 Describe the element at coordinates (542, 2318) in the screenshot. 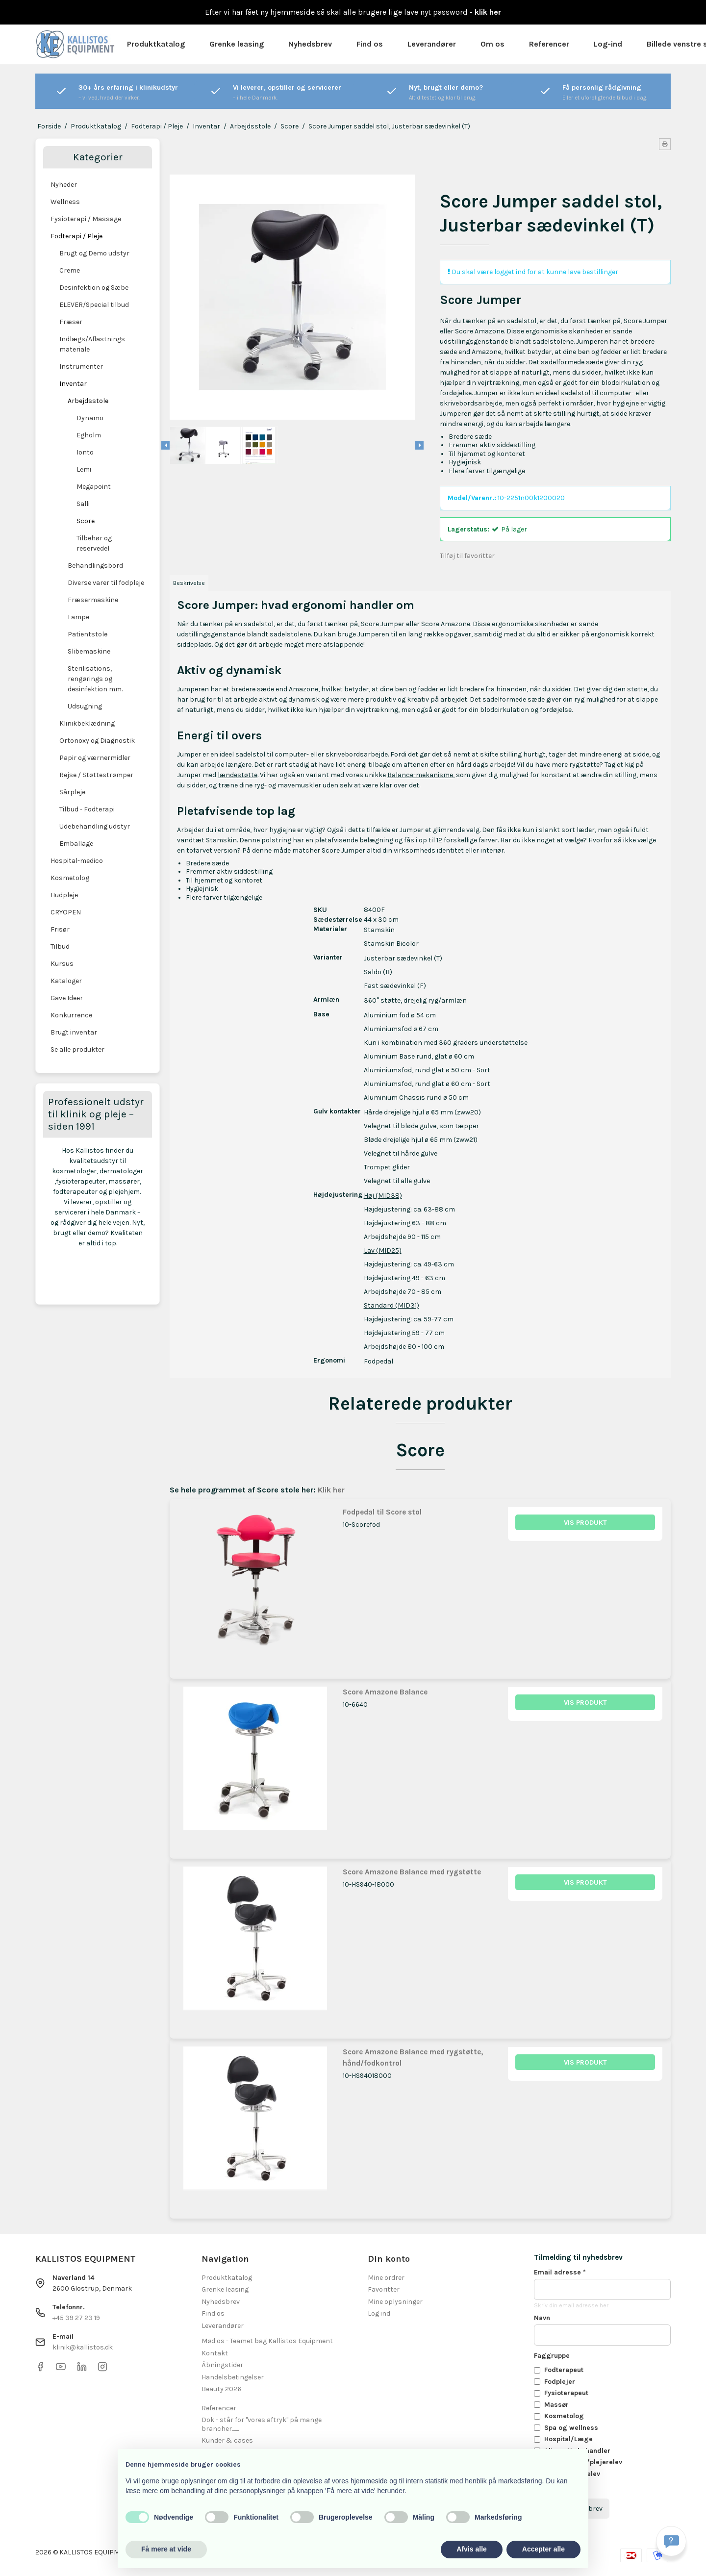

I see `Navn` at that location.